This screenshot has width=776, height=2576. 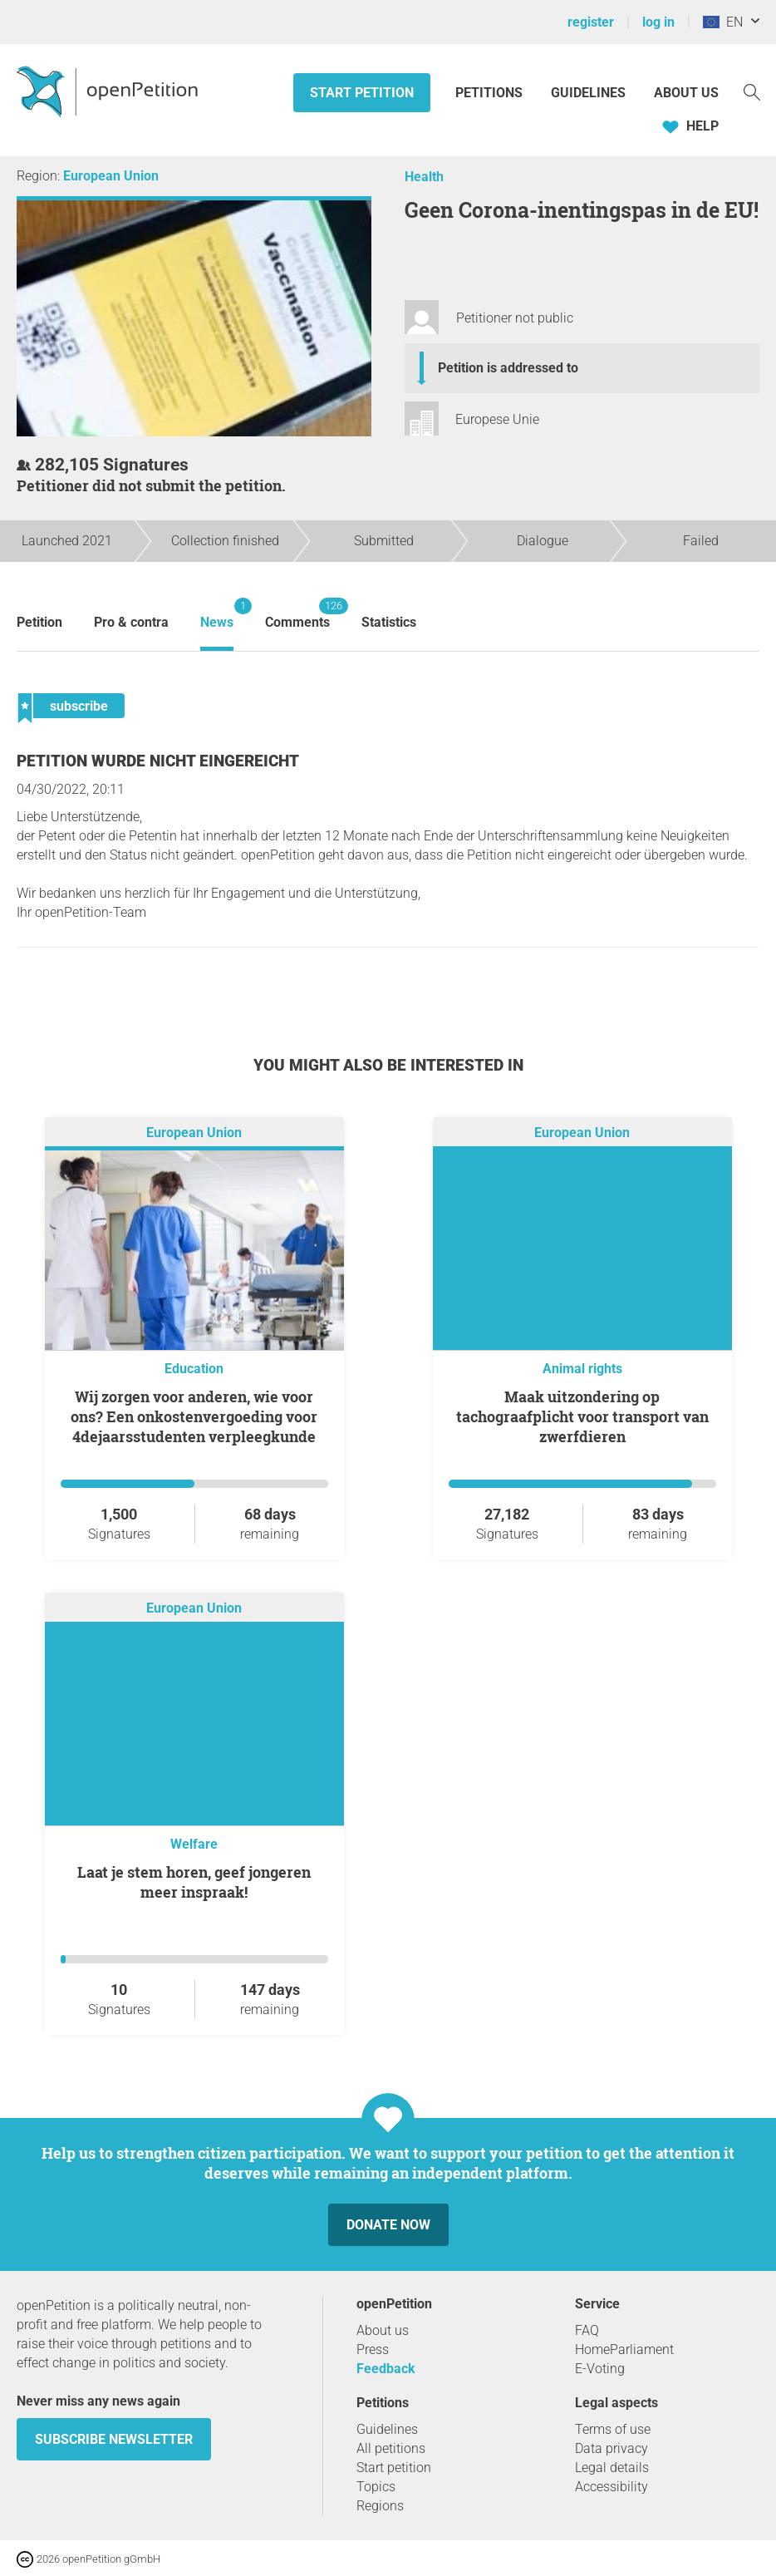 What do you see at coordinates (388, 622) in the screenshot?
I see `Statistics` at bounding box center [388, 622].